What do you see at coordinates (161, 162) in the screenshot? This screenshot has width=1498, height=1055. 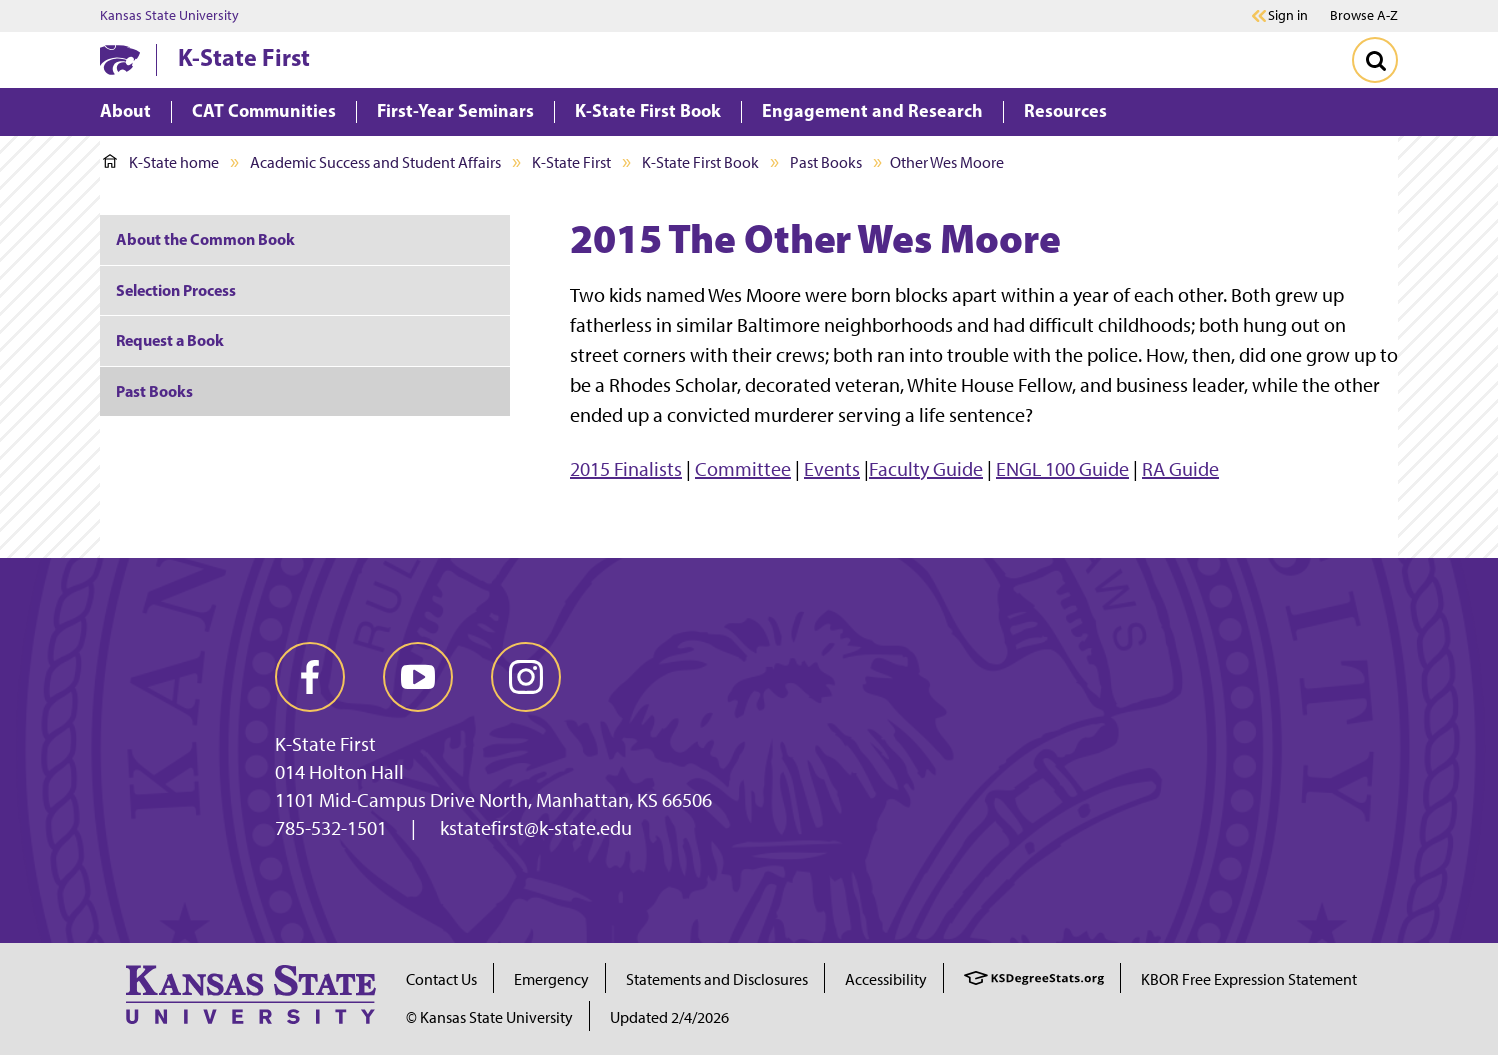 I see `K-State home` at bounding box center [161, 162].